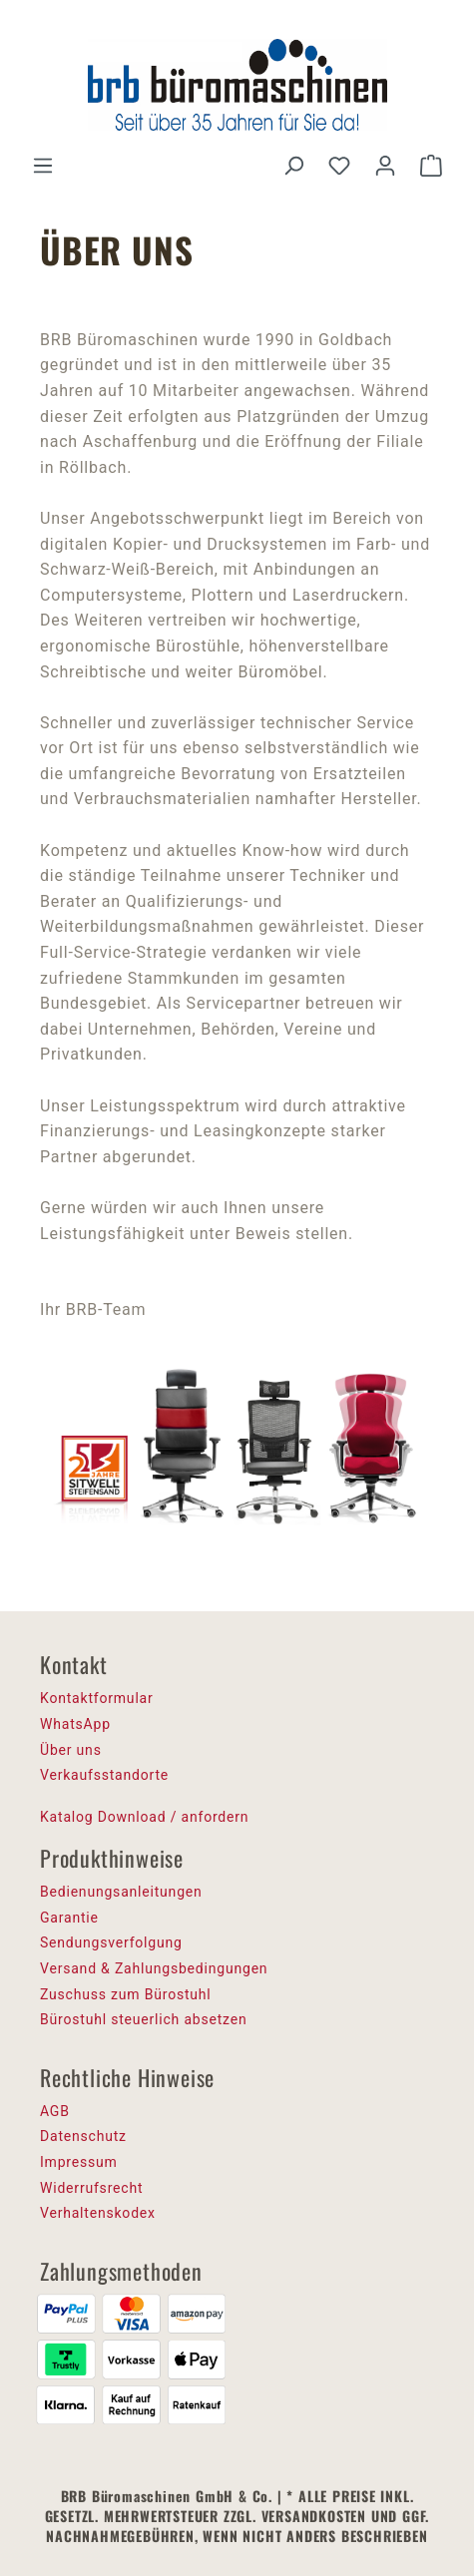 This screenshot has width=474, height=2576. Describe the element at coordinates (97, 1698) in the screenshot. I see `Kontaktformular` at that location.